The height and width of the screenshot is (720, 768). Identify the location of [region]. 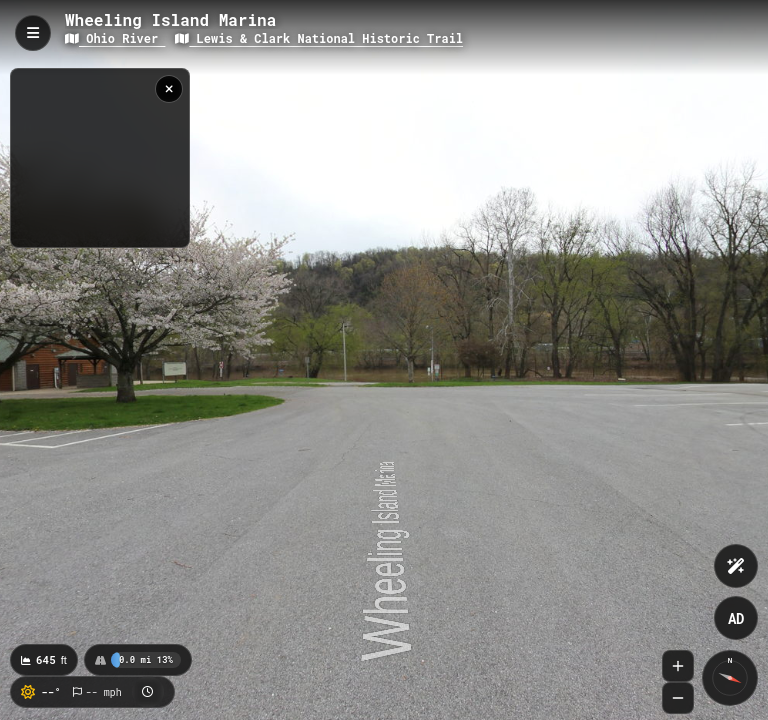
(100, 158).